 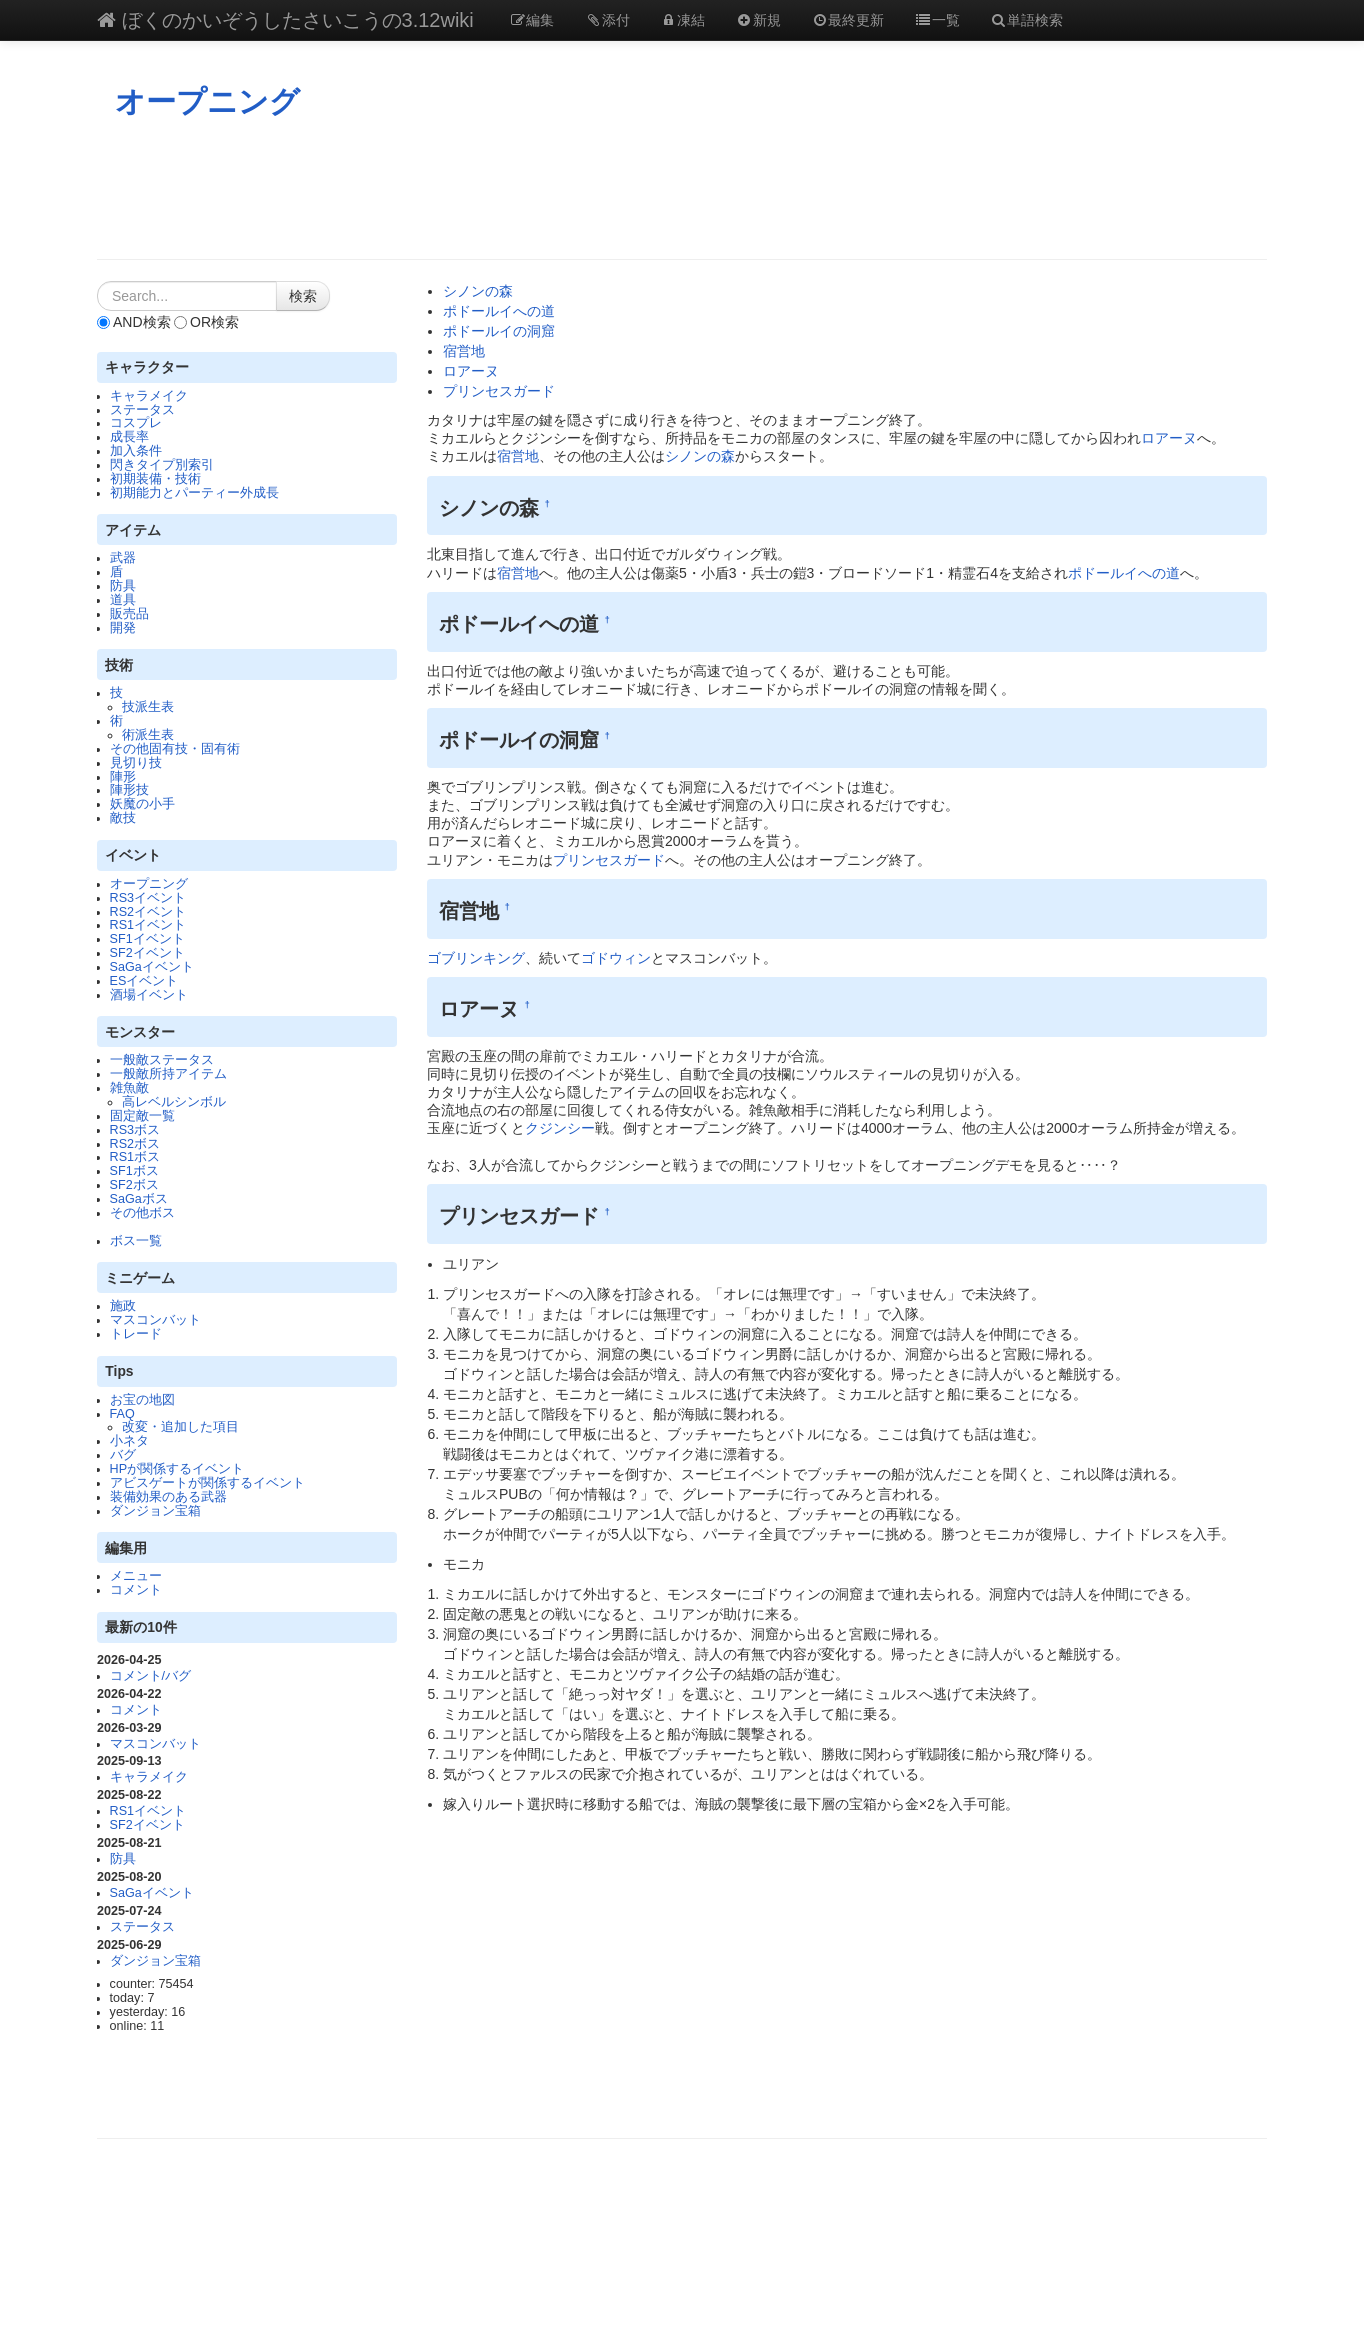 What do you see at coordinates (285, 20) in the screenshot?
I see `ぼくのかいぞうしたさいこうの3.12wiki` at bounding box center [285, 20].